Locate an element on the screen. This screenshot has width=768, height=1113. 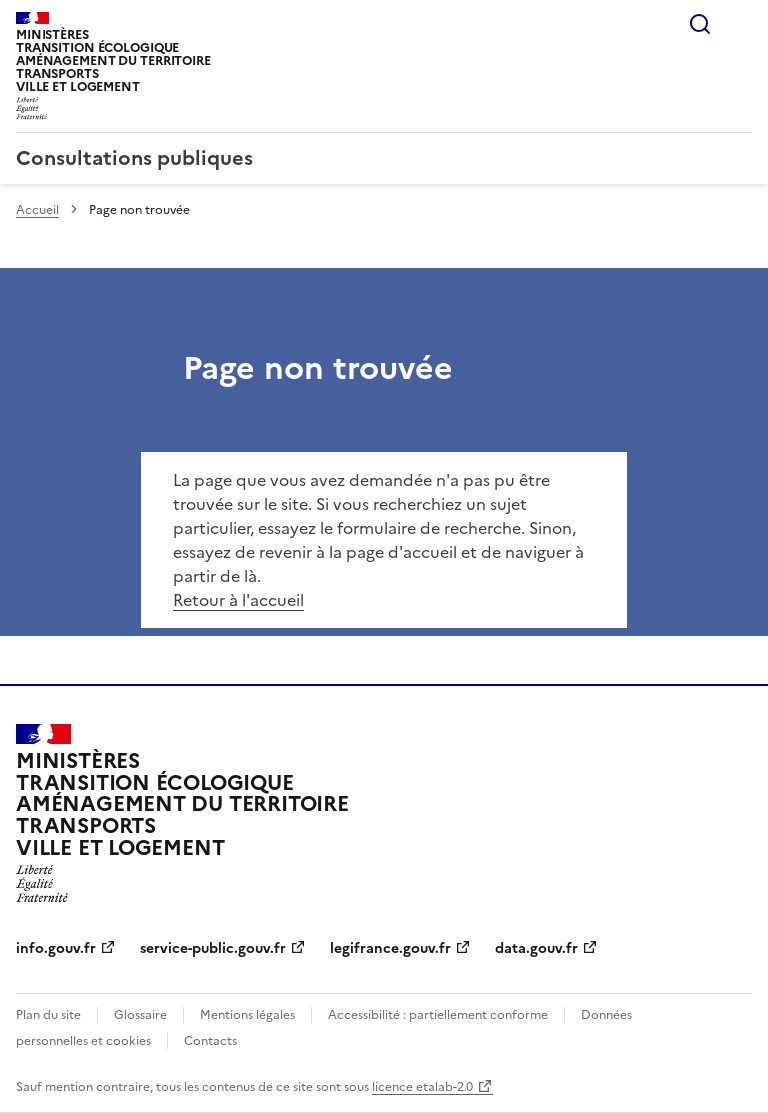
Accessibilité : partiellement conforme is located at coordinates (438, 1015).